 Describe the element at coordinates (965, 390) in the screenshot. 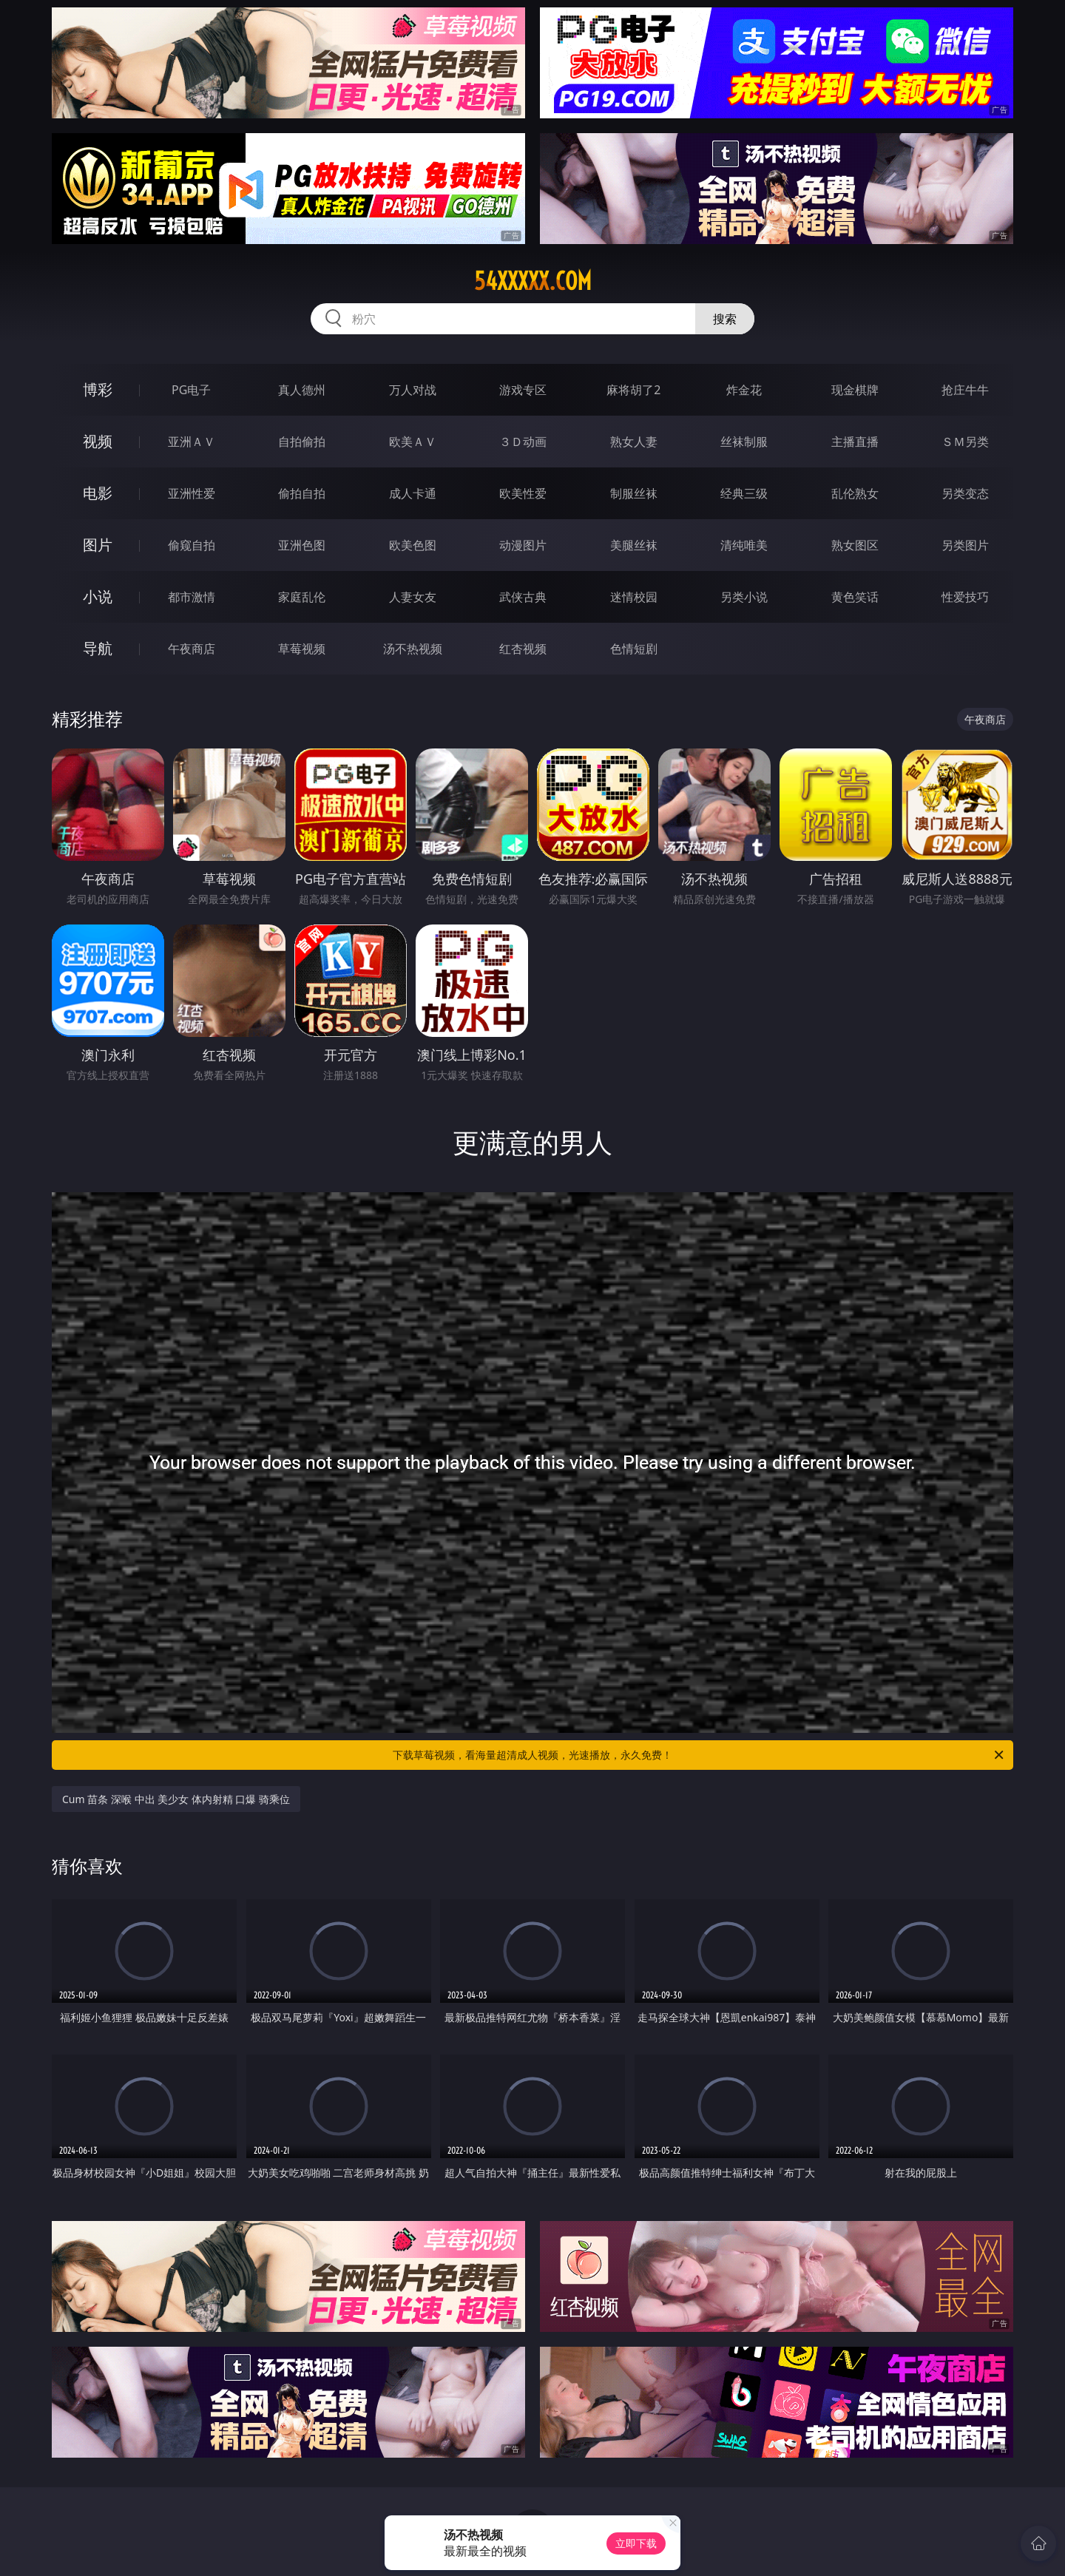

I see `抢庄牛牛` at that location.